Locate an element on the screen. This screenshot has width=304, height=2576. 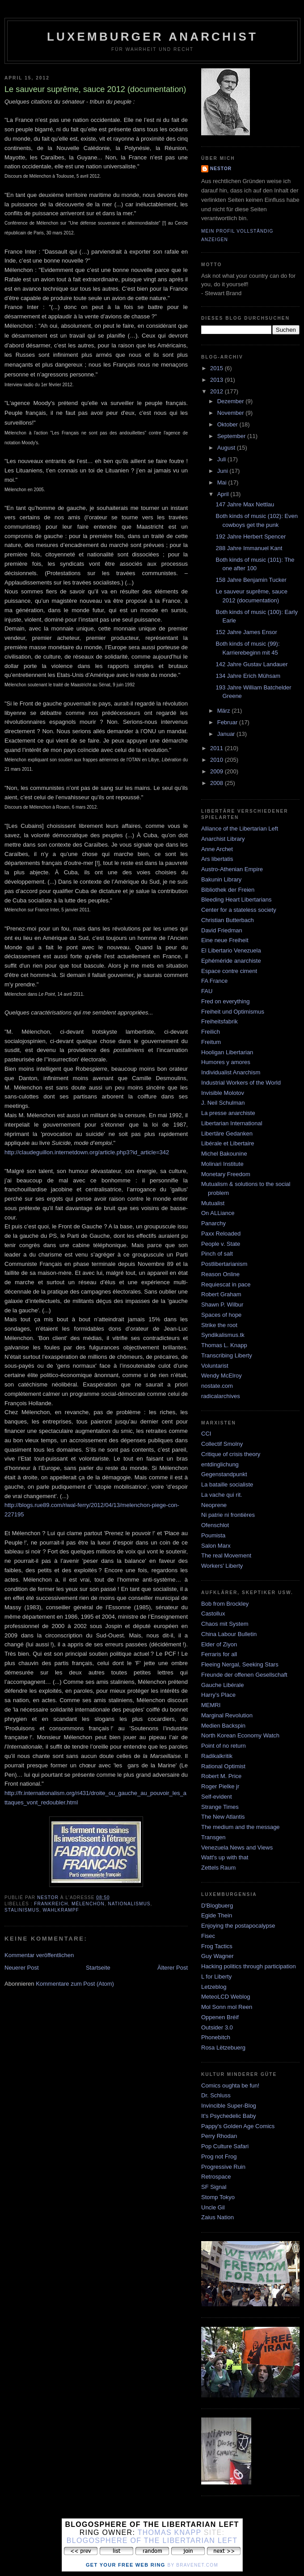
Shawn P. Wilbur is located at coordinates (222, 1304).